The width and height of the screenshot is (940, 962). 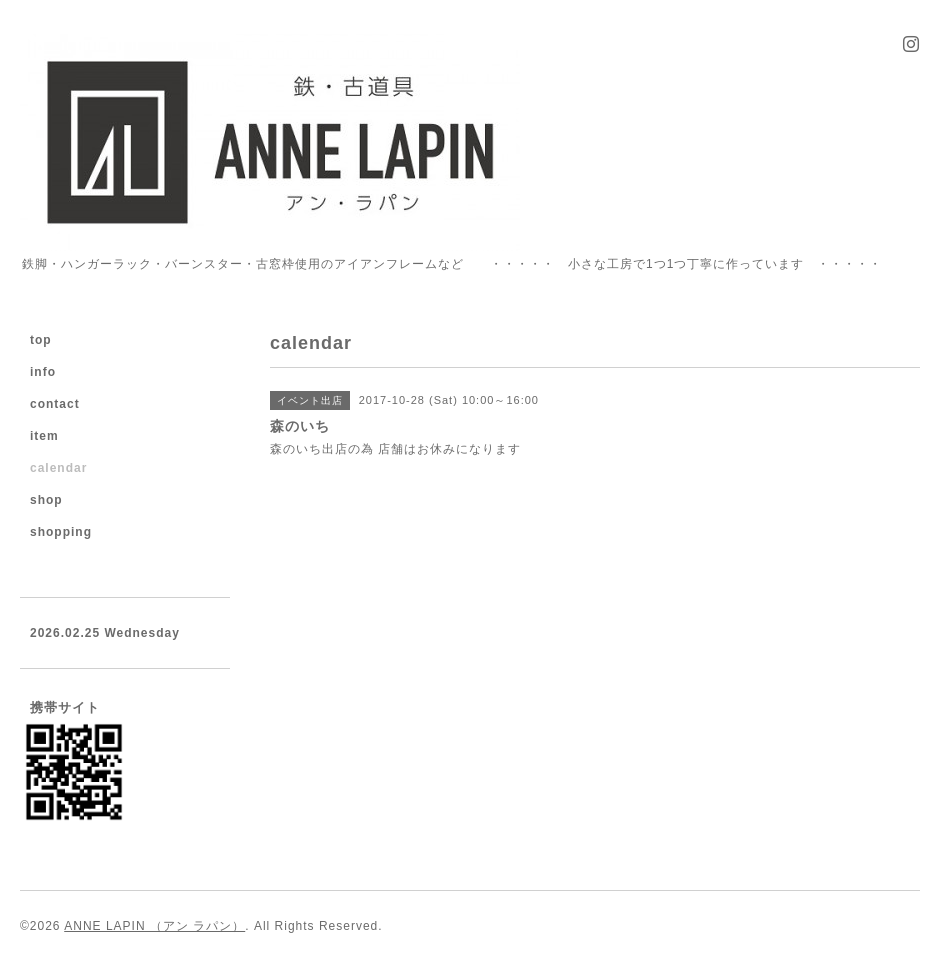 I want to click on info, so click(x=43, y=372).